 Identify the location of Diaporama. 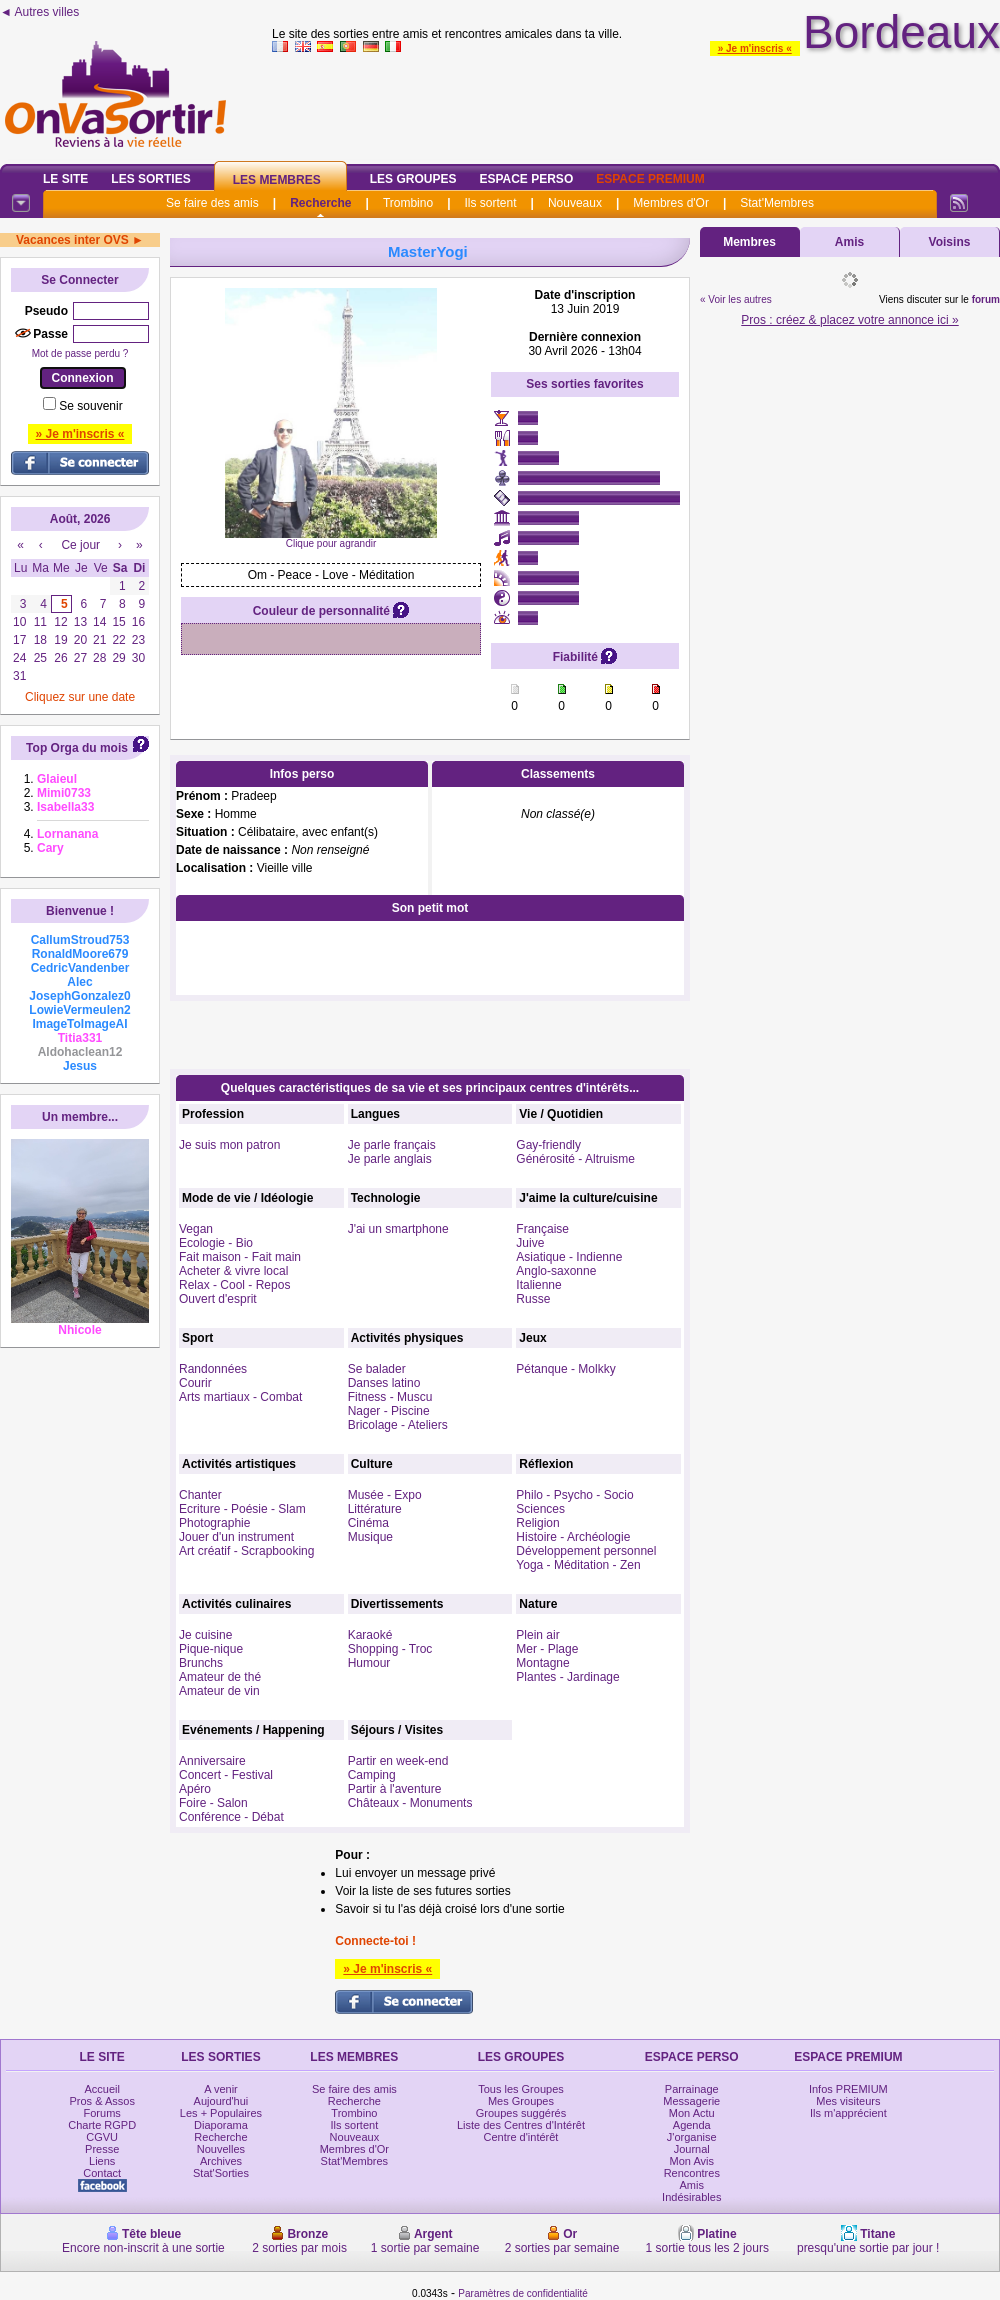
(221, 2125).